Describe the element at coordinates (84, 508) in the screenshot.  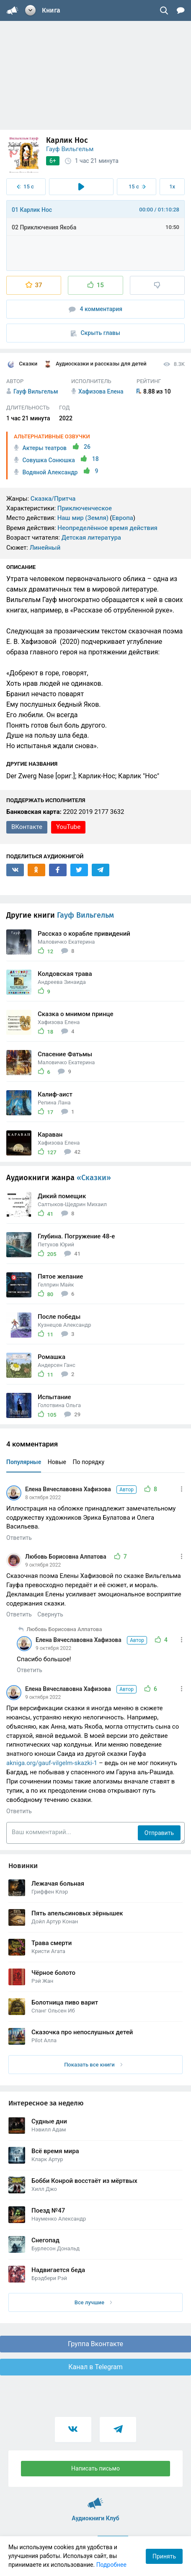
I see `Приключенческое` at that location.